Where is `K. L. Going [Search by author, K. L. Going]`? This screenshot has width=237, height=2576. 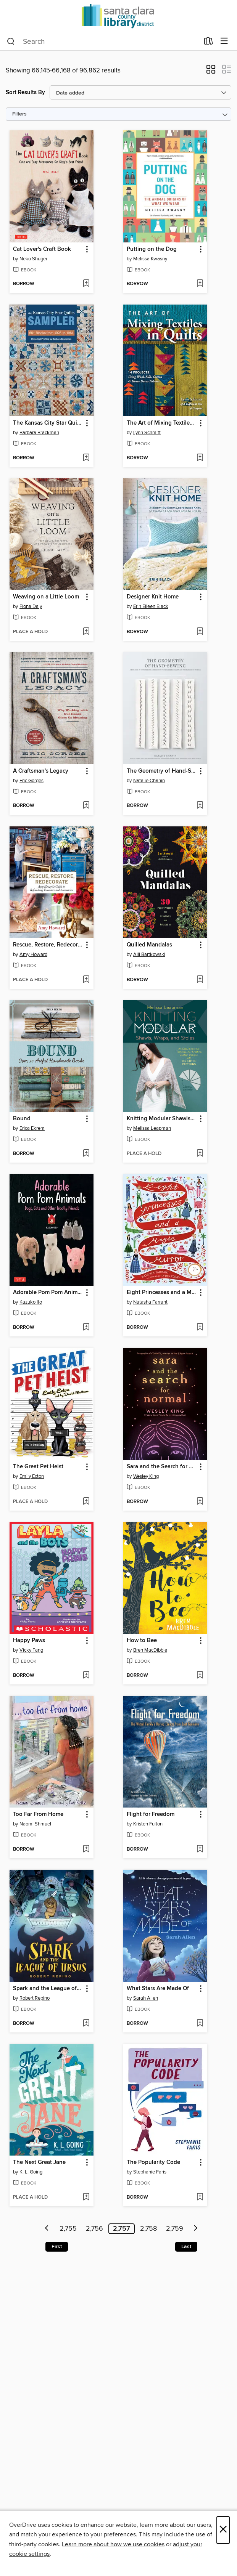
K. L. Going [Search by author, K. L. Going] is located at coordinates (30, 2172).